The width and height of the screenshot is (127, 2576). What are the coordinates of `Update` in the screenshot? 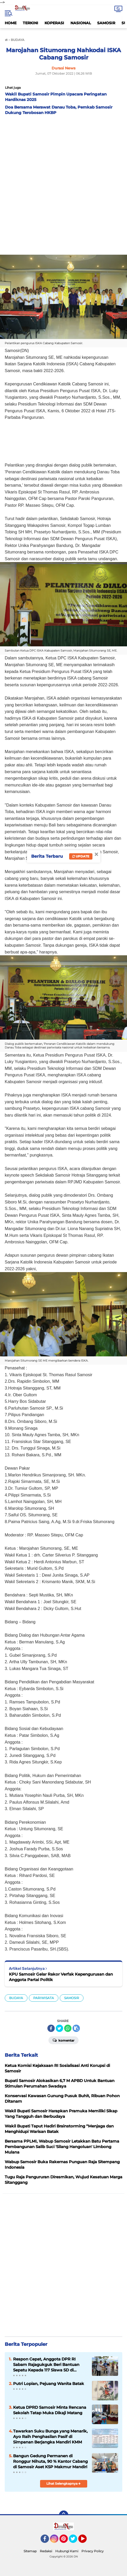 It's located at (80, 856).